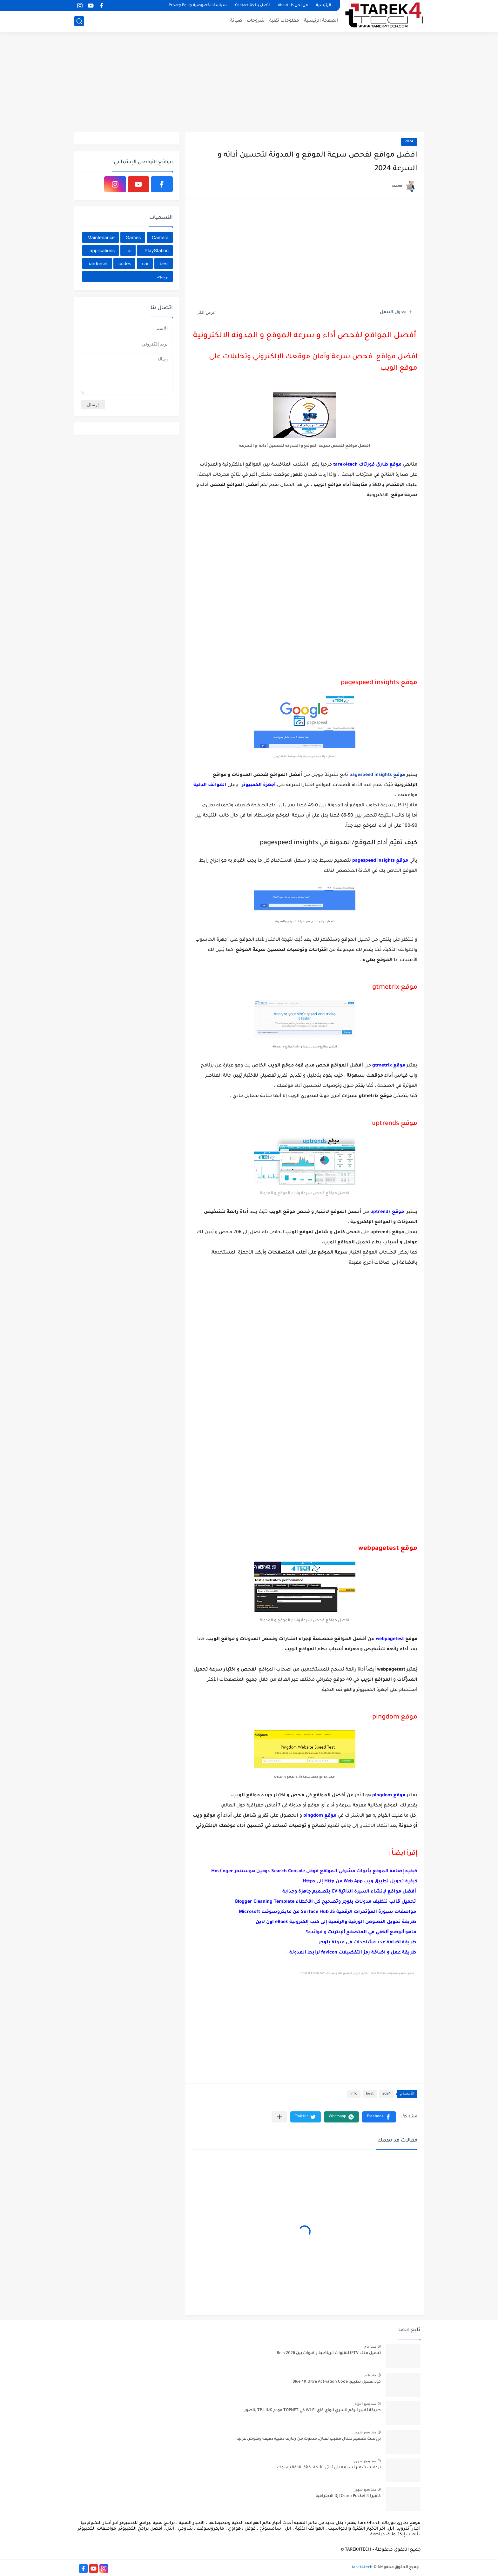 This screenshot has height=2576, width=498. Describe the element at coordinates (293, 5) in the screenshot. I see `من نحن About Us` at that location.